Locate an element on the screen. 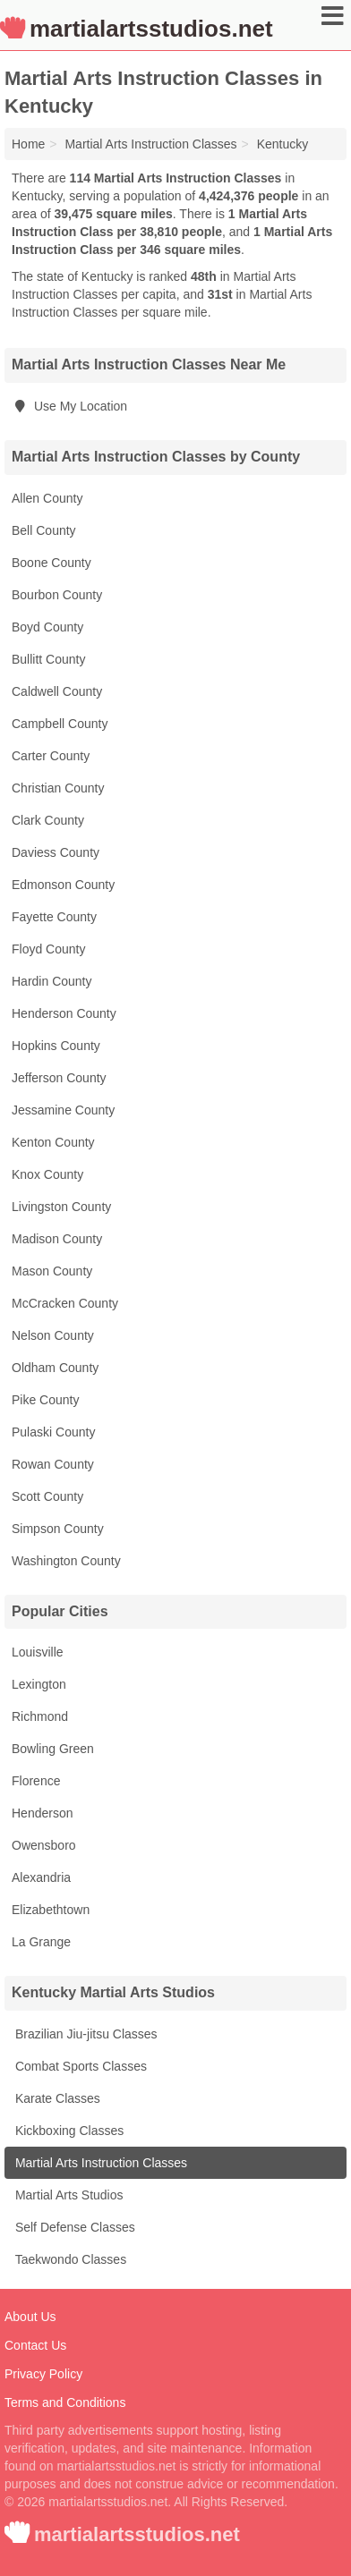  Pike County is located at coordinates (45, 1400).